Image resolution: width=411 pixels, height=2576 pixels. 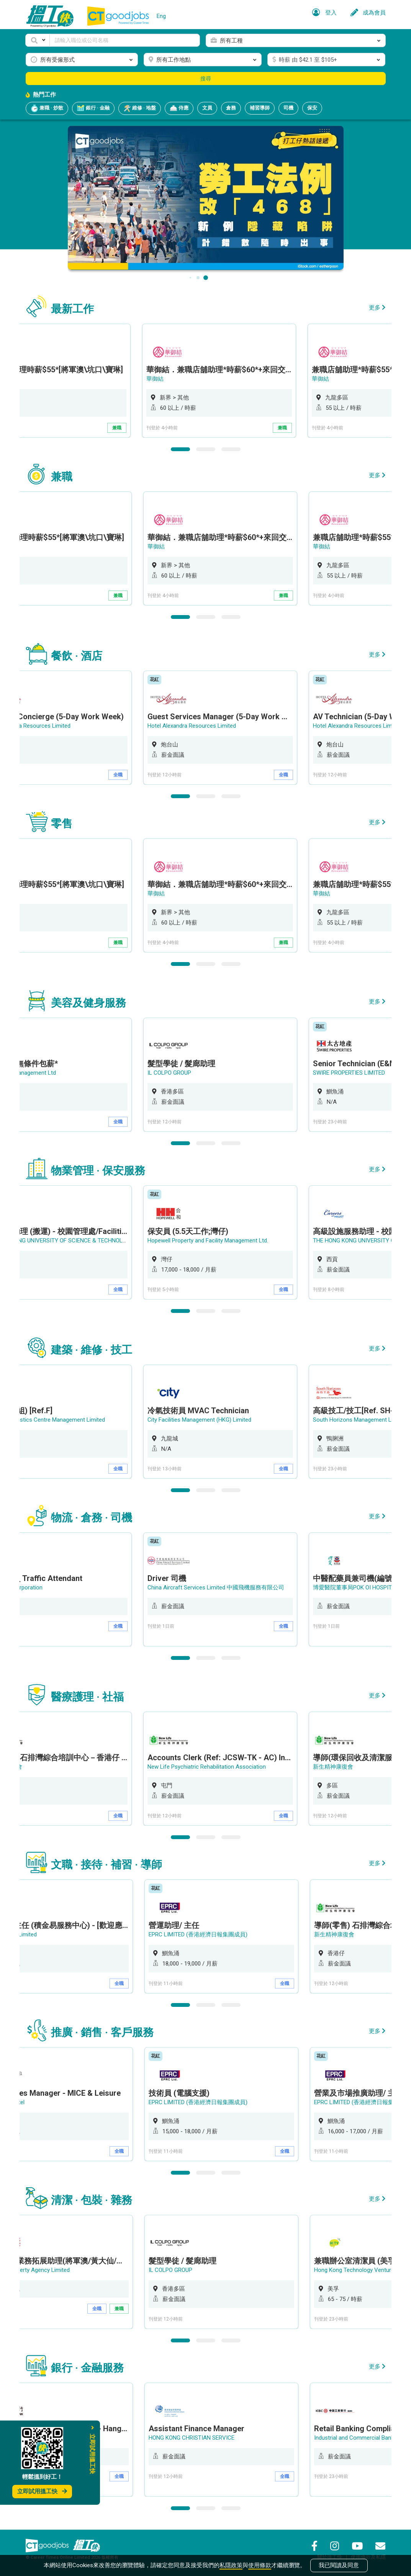 What do you see at coordinates (209, 1766) in the screenshot?
I see `New Life Psychiatric Rehabilitation Association` at bounding box center [209, 1766].